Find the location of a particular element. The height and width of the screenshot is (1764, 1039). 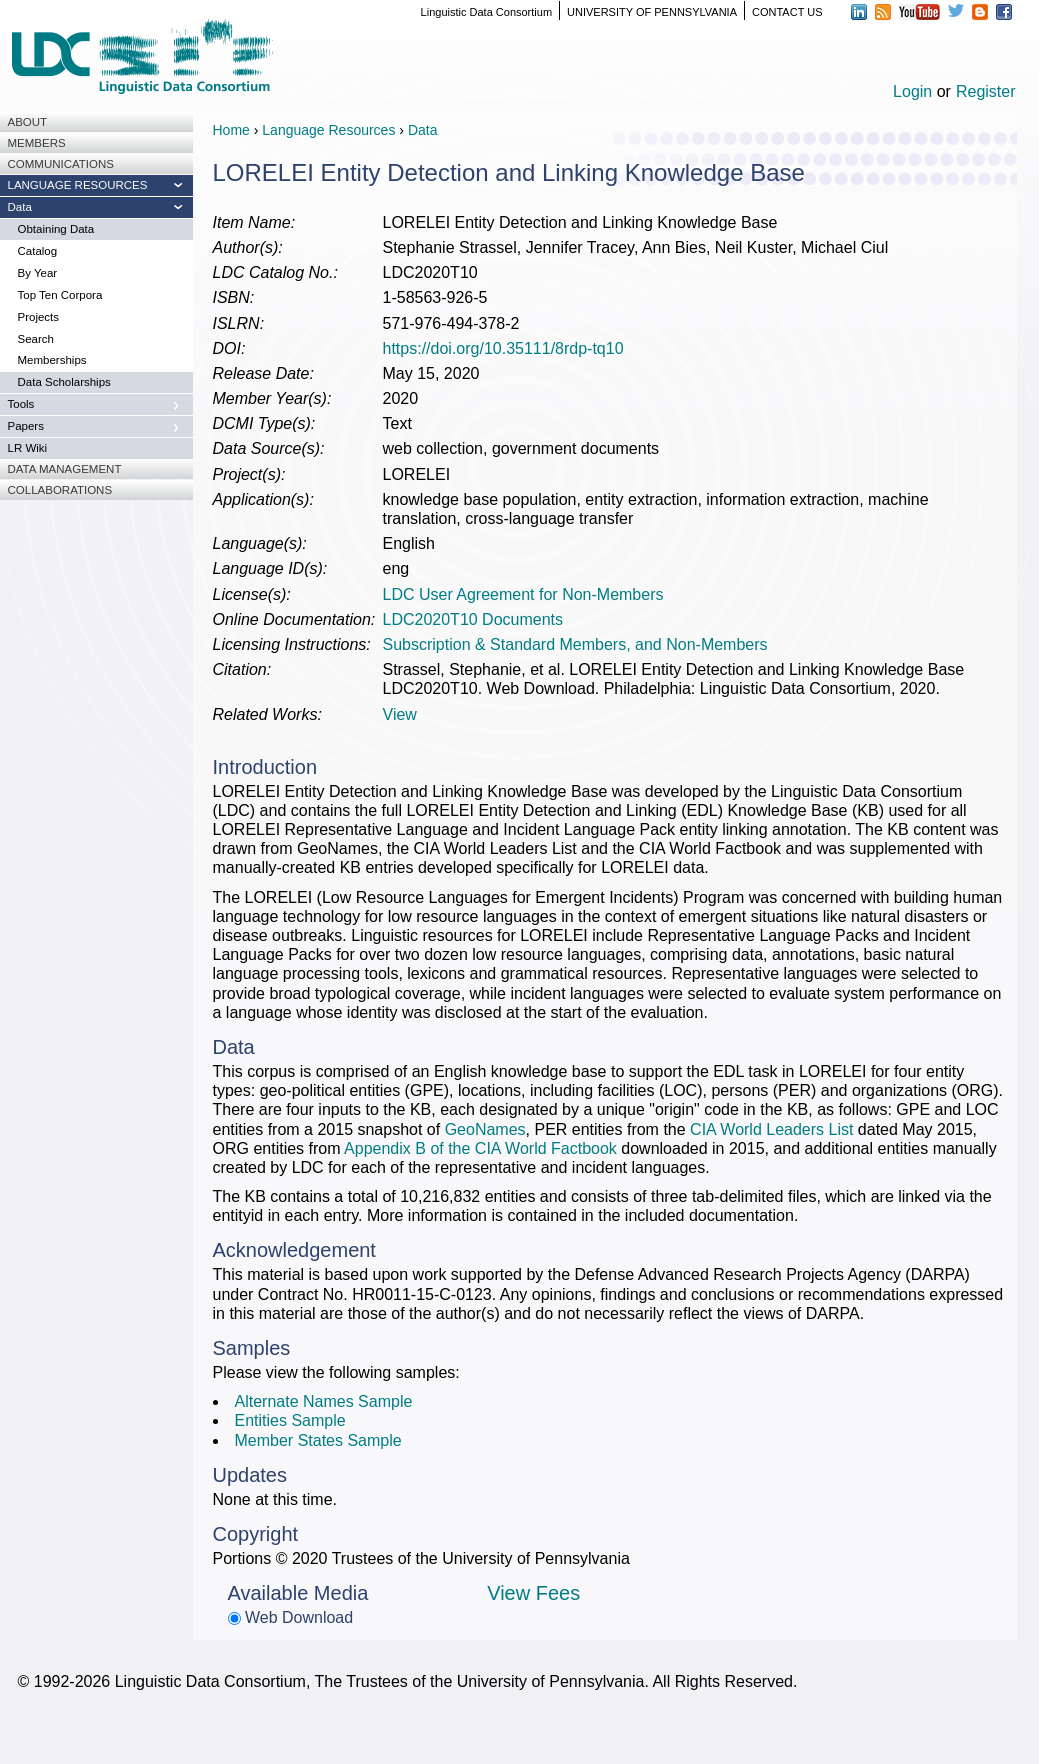

Member States Sample is located at coordinates (318, 1440).